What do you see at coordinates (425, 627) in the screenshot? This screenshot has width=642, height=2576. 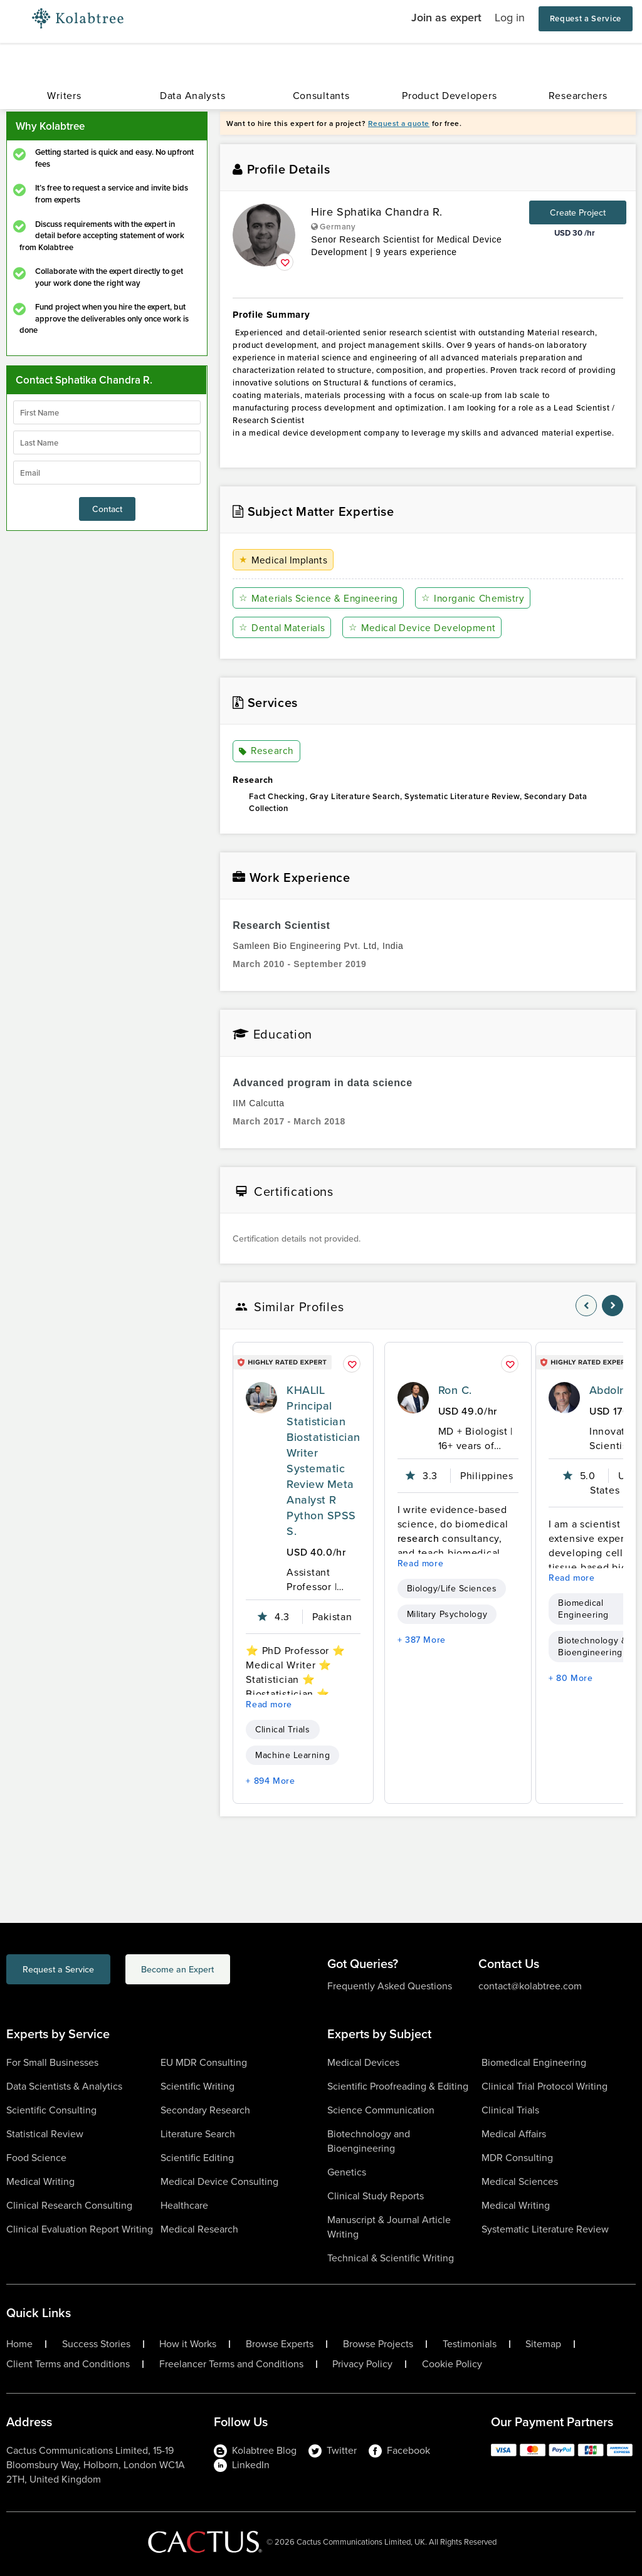 I see `Medical Device Development` at bounding box center [425, 627].